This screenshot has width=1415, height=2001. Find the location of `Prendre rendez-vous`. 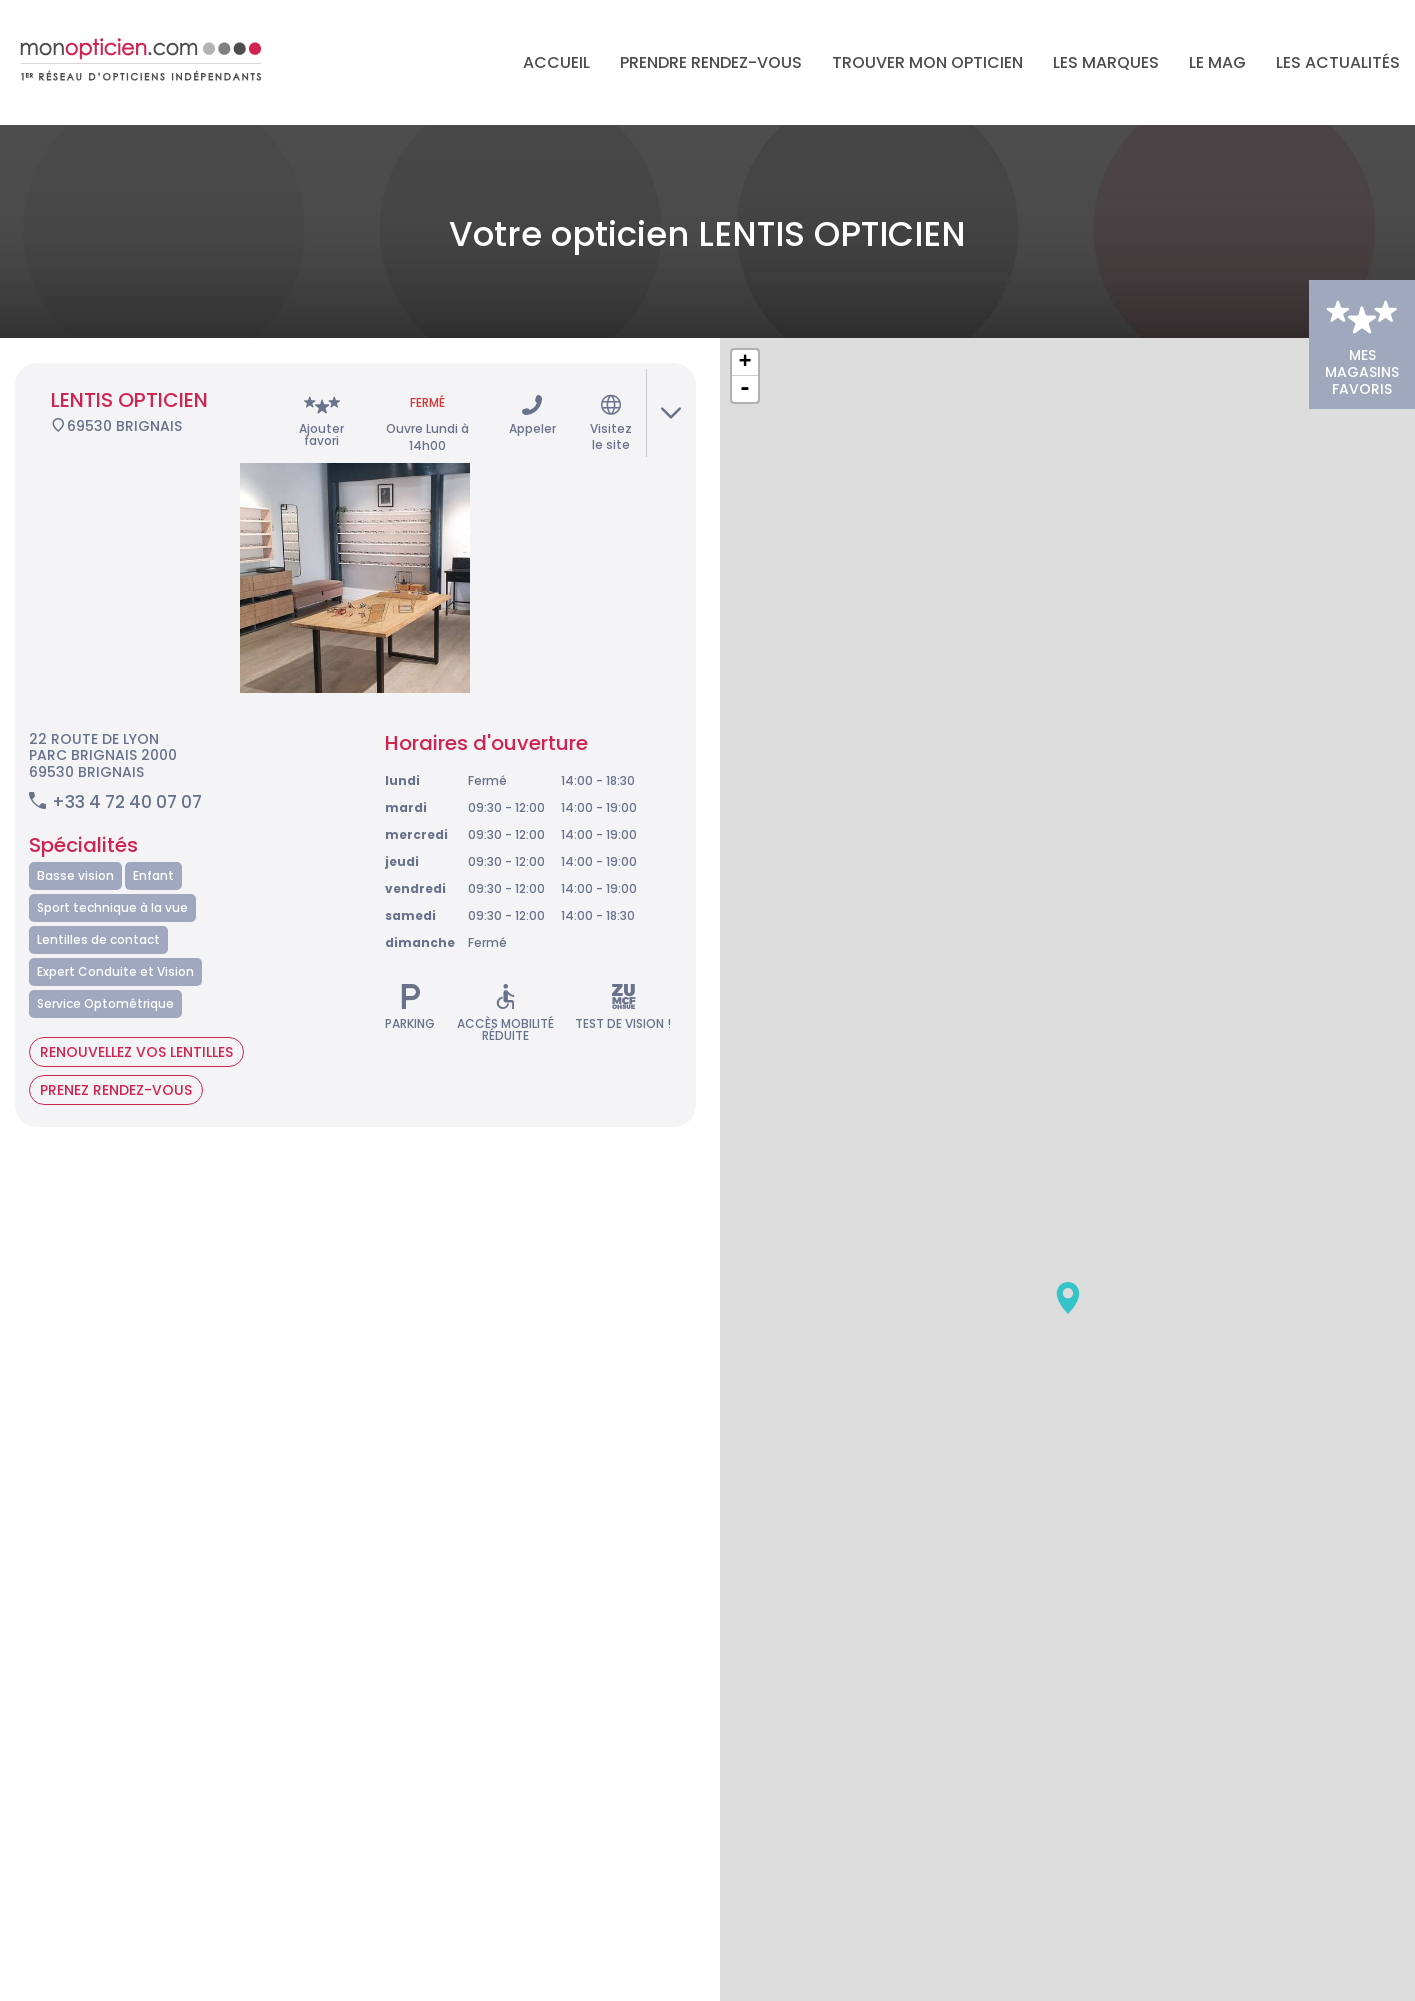

Prendre rendez-vous is located at coordinates (711, 62).